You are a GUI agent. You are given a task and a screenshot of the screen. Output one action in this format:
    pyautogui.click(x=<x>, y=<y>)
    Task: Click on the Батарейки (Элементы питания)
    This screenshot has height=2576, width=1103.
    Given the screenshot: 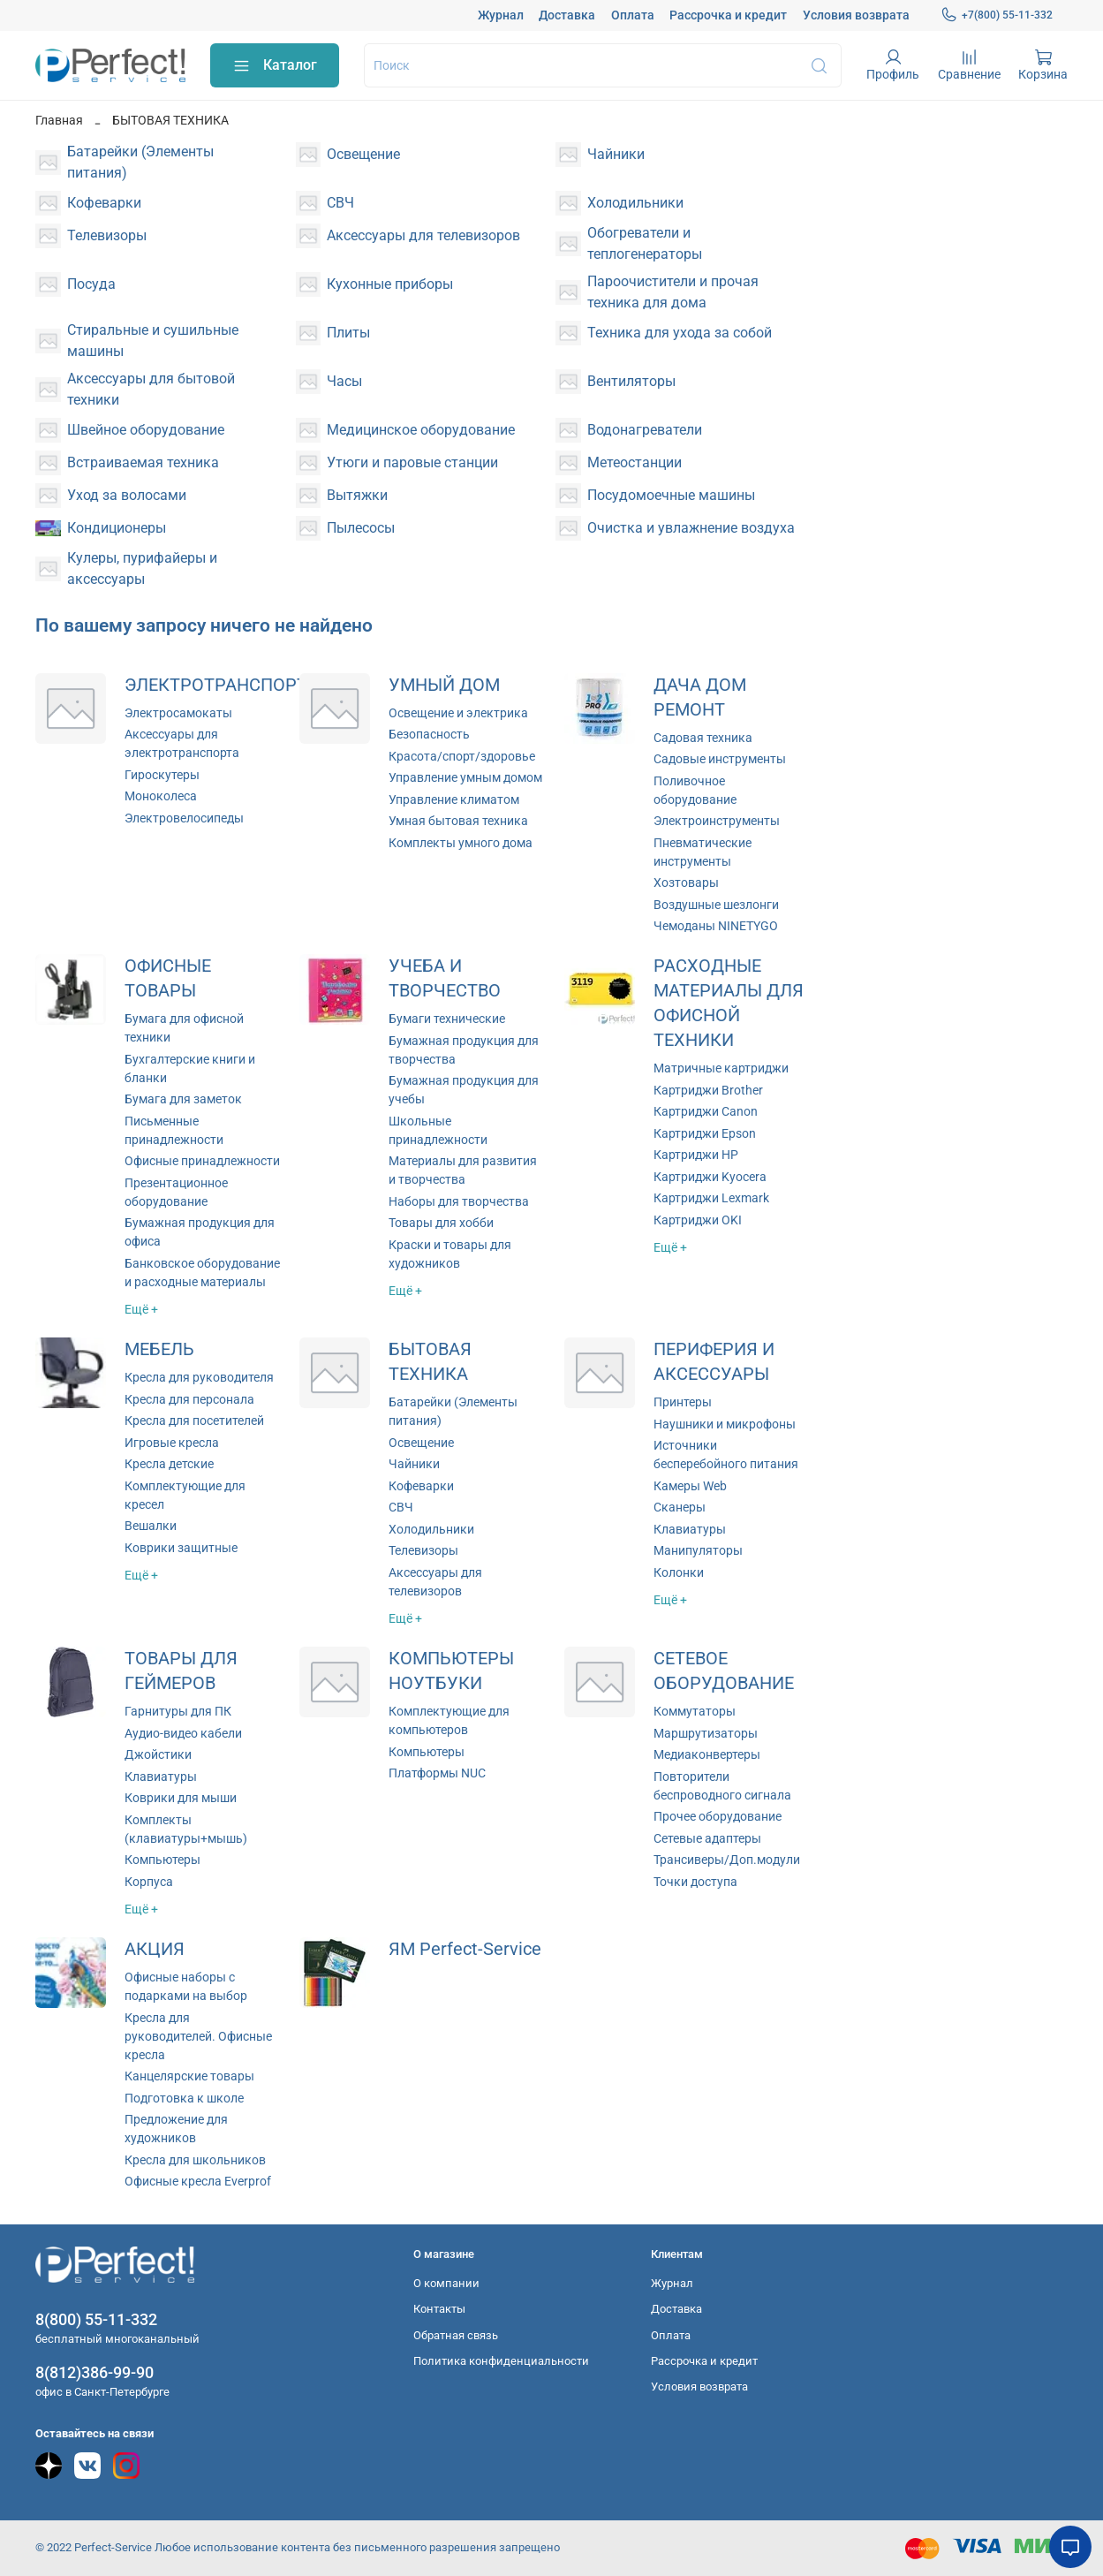 What is the action you would take?
    pyautogui.click(x=453, y=1411)
    